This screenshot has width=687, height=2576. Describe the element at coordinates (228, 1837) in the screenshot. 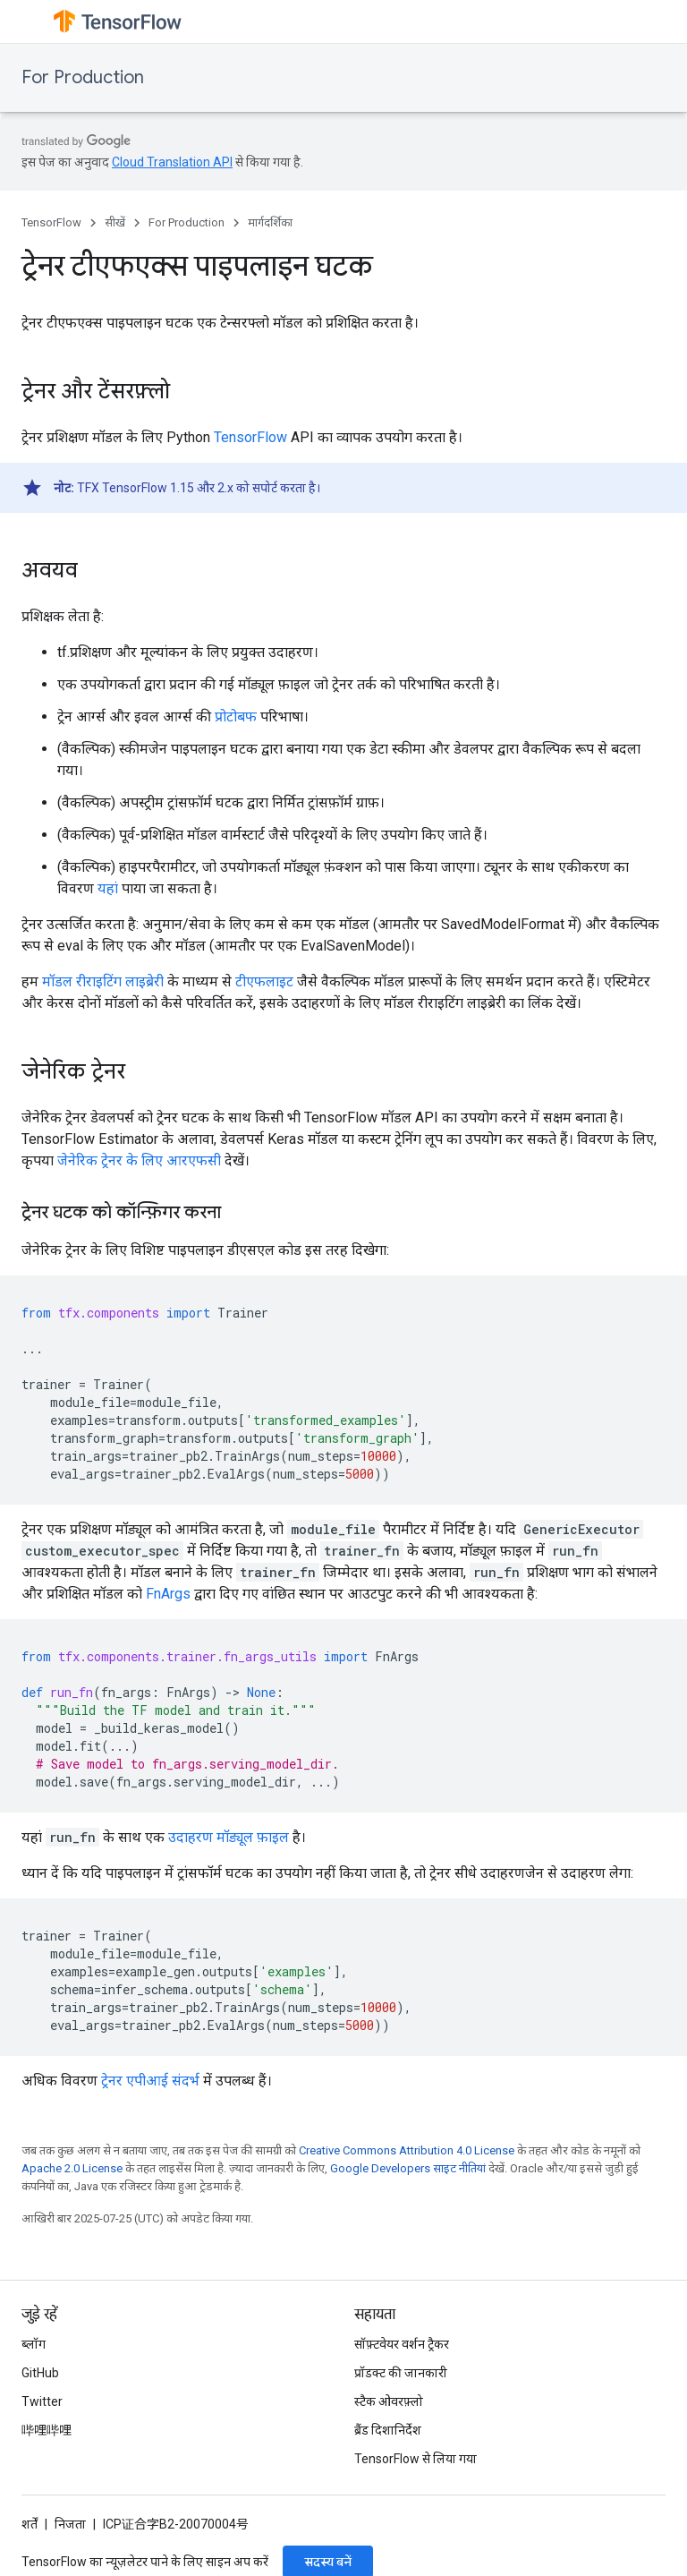

I see `उदाहरण मॉड्यूल फ़ाइल` at that location.